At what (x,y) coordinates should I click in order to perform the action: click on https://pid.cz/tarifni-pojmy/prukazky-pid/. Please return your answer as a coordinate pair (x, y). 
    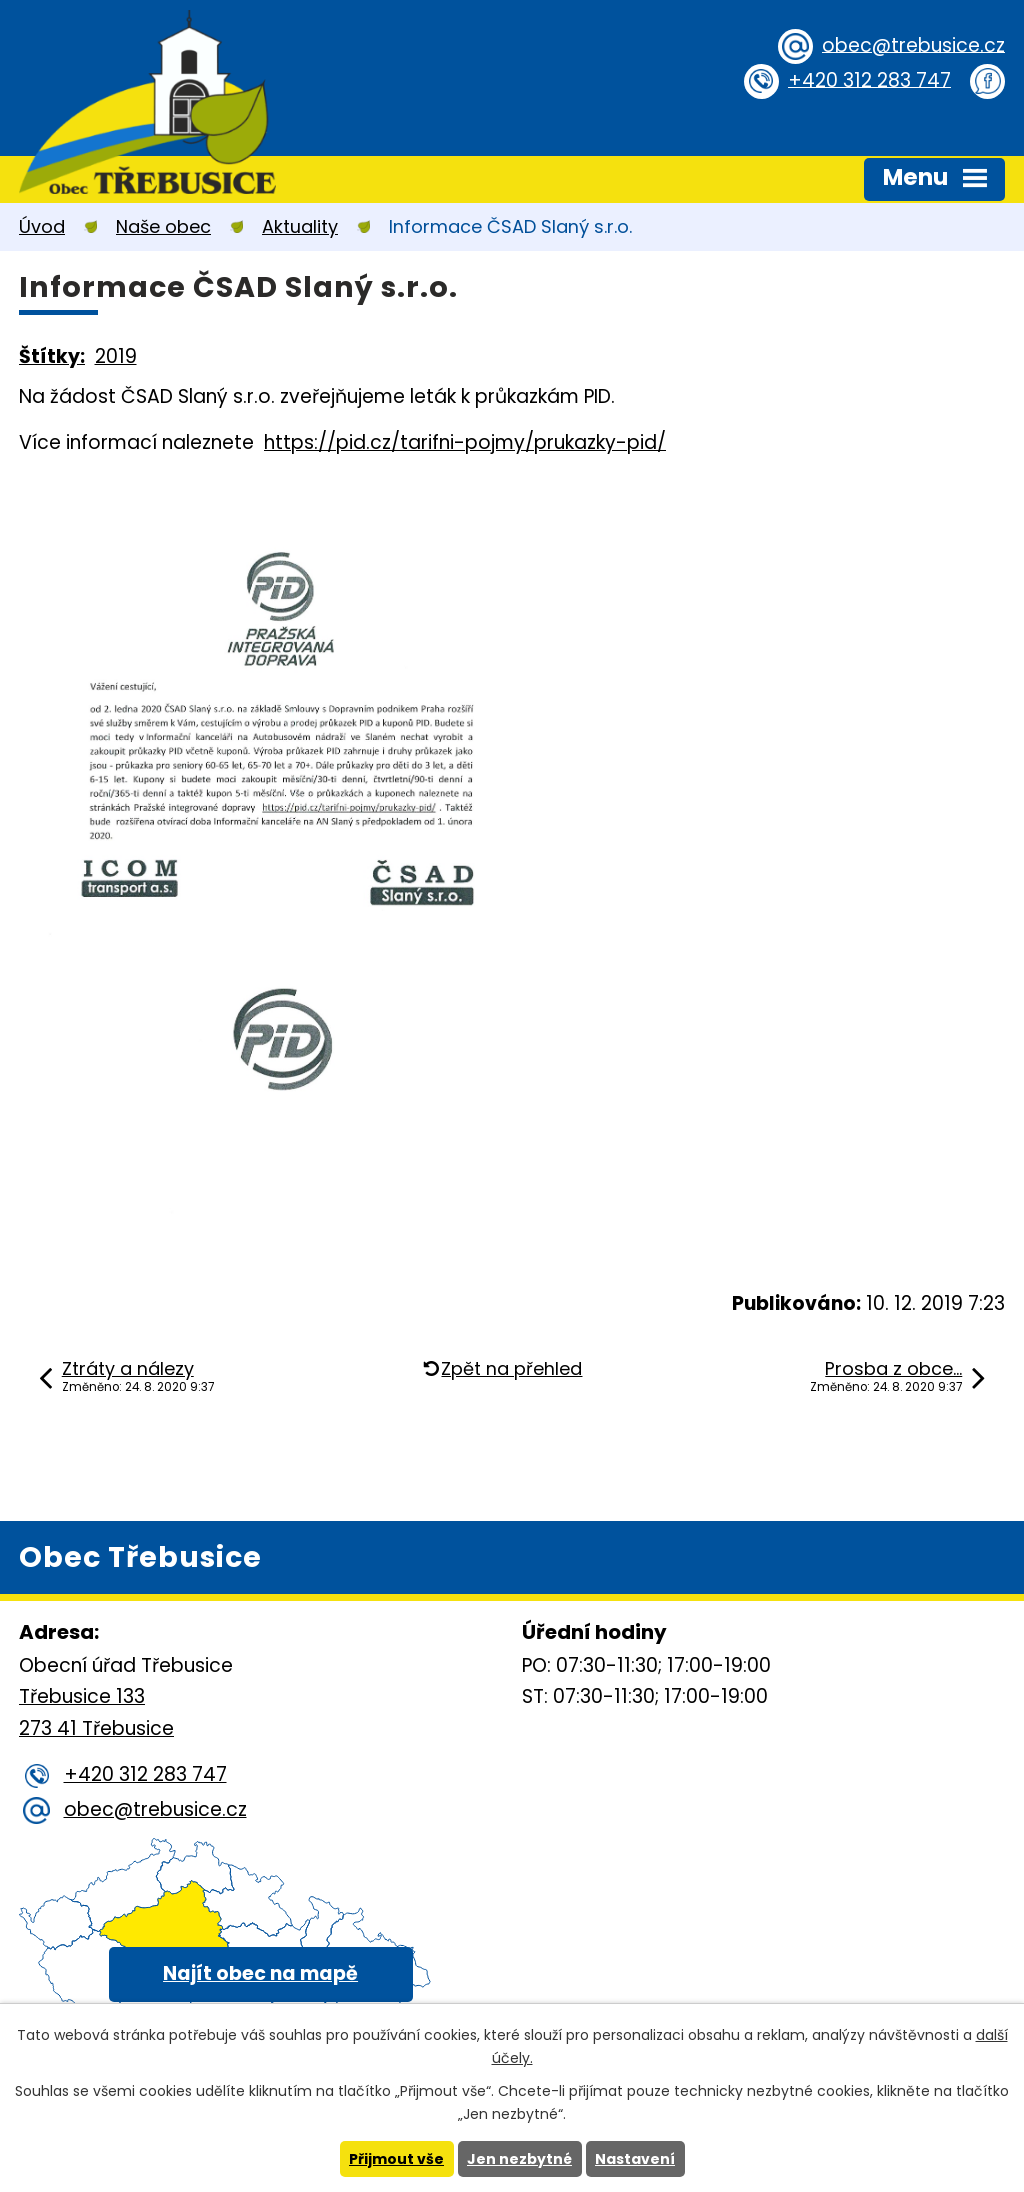
    Looking at the image, I should click on (465, 442).